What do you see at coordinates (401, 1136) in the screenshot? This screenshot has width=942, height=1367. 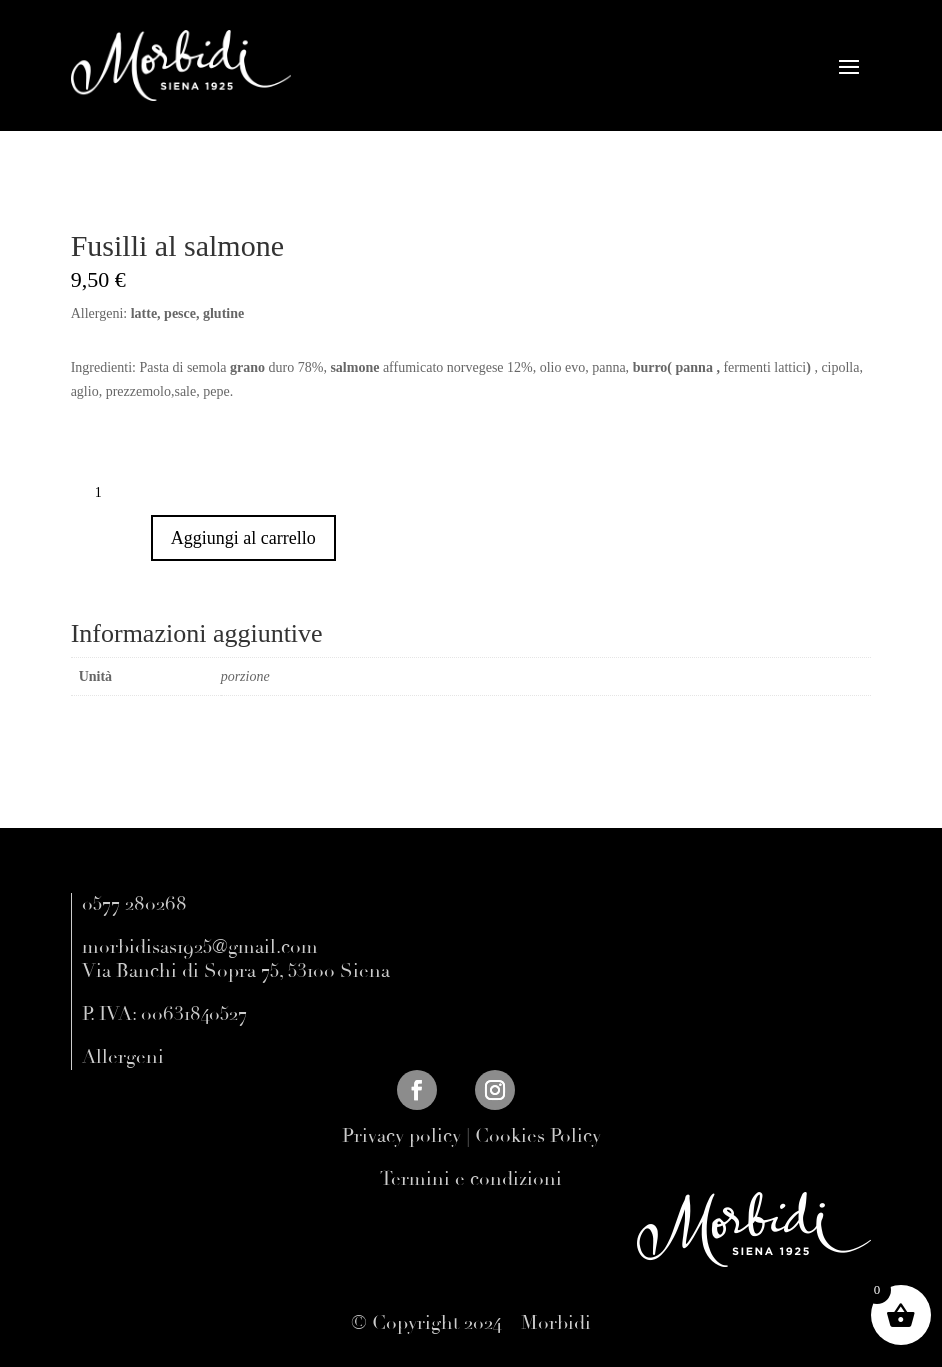 I see `Privacy policy` at bounding box center [401, 1136].